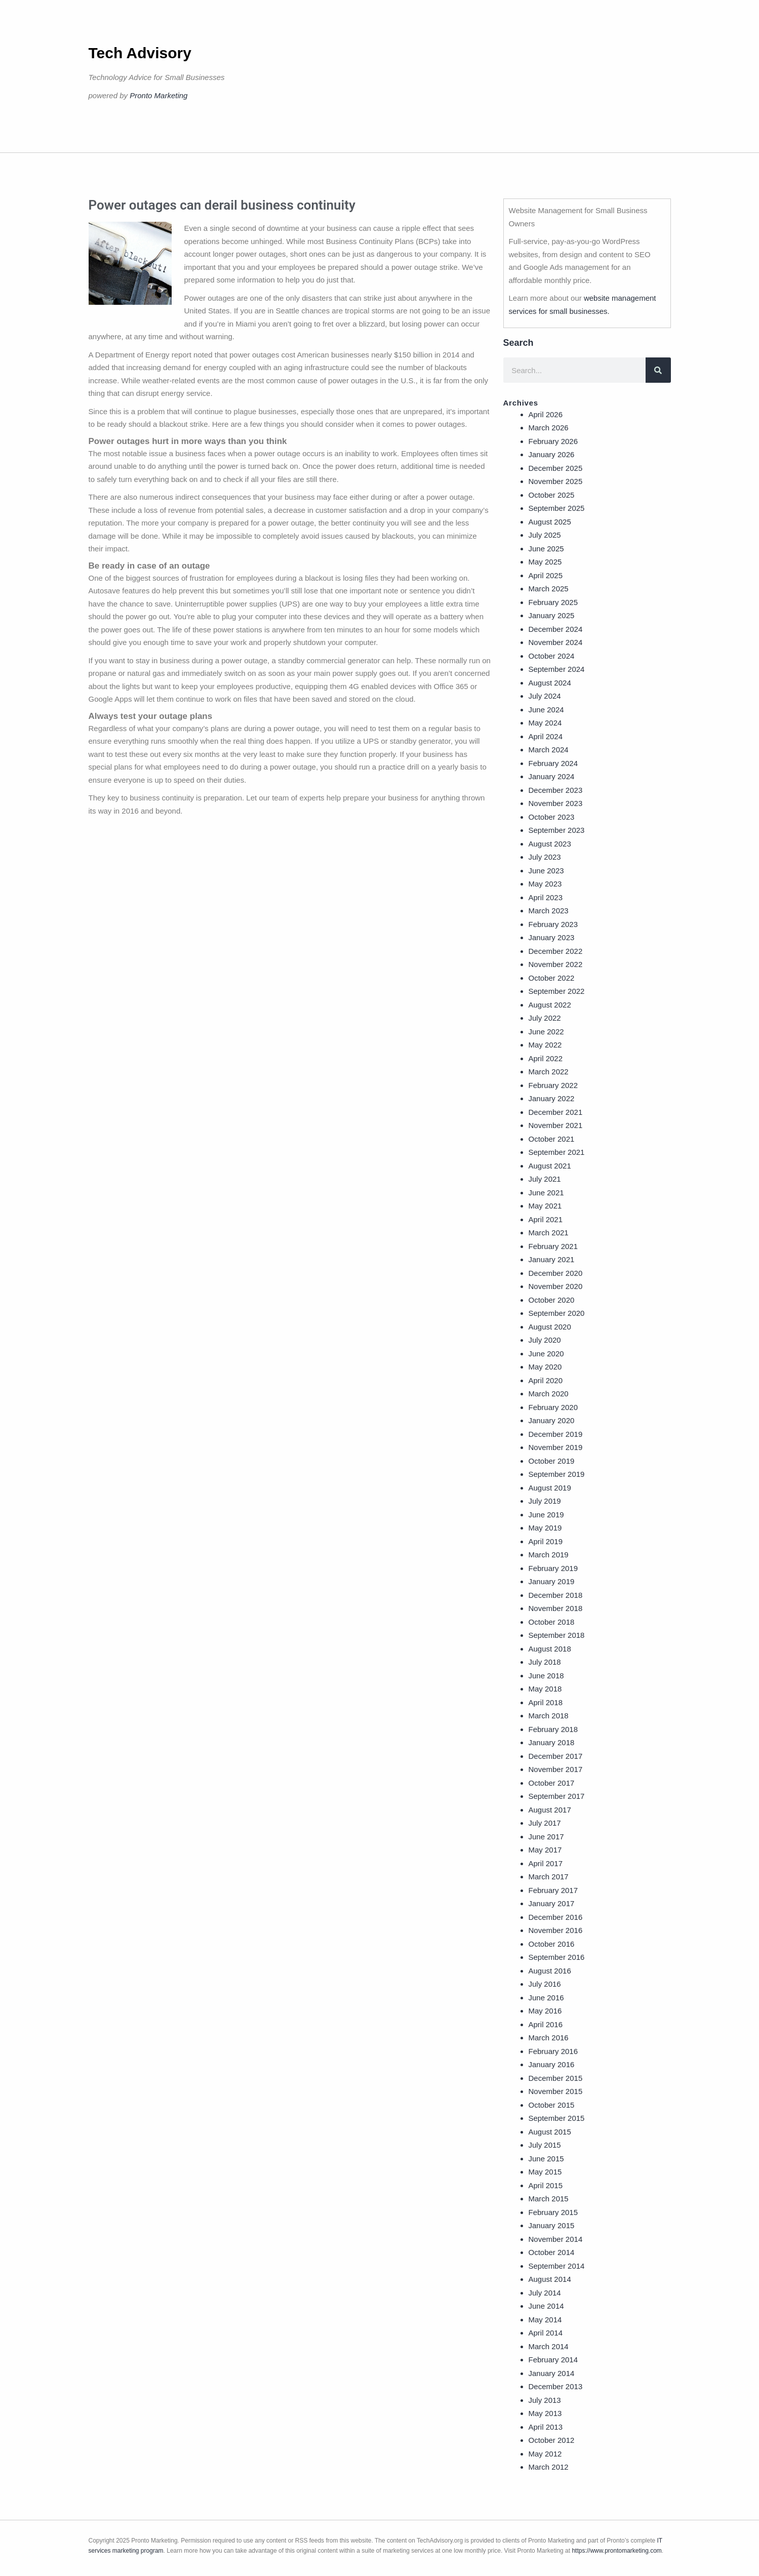 Image resolution: width=759 pixels, height=2576 pixels. I want to click on April 2026, so click(546, 414).